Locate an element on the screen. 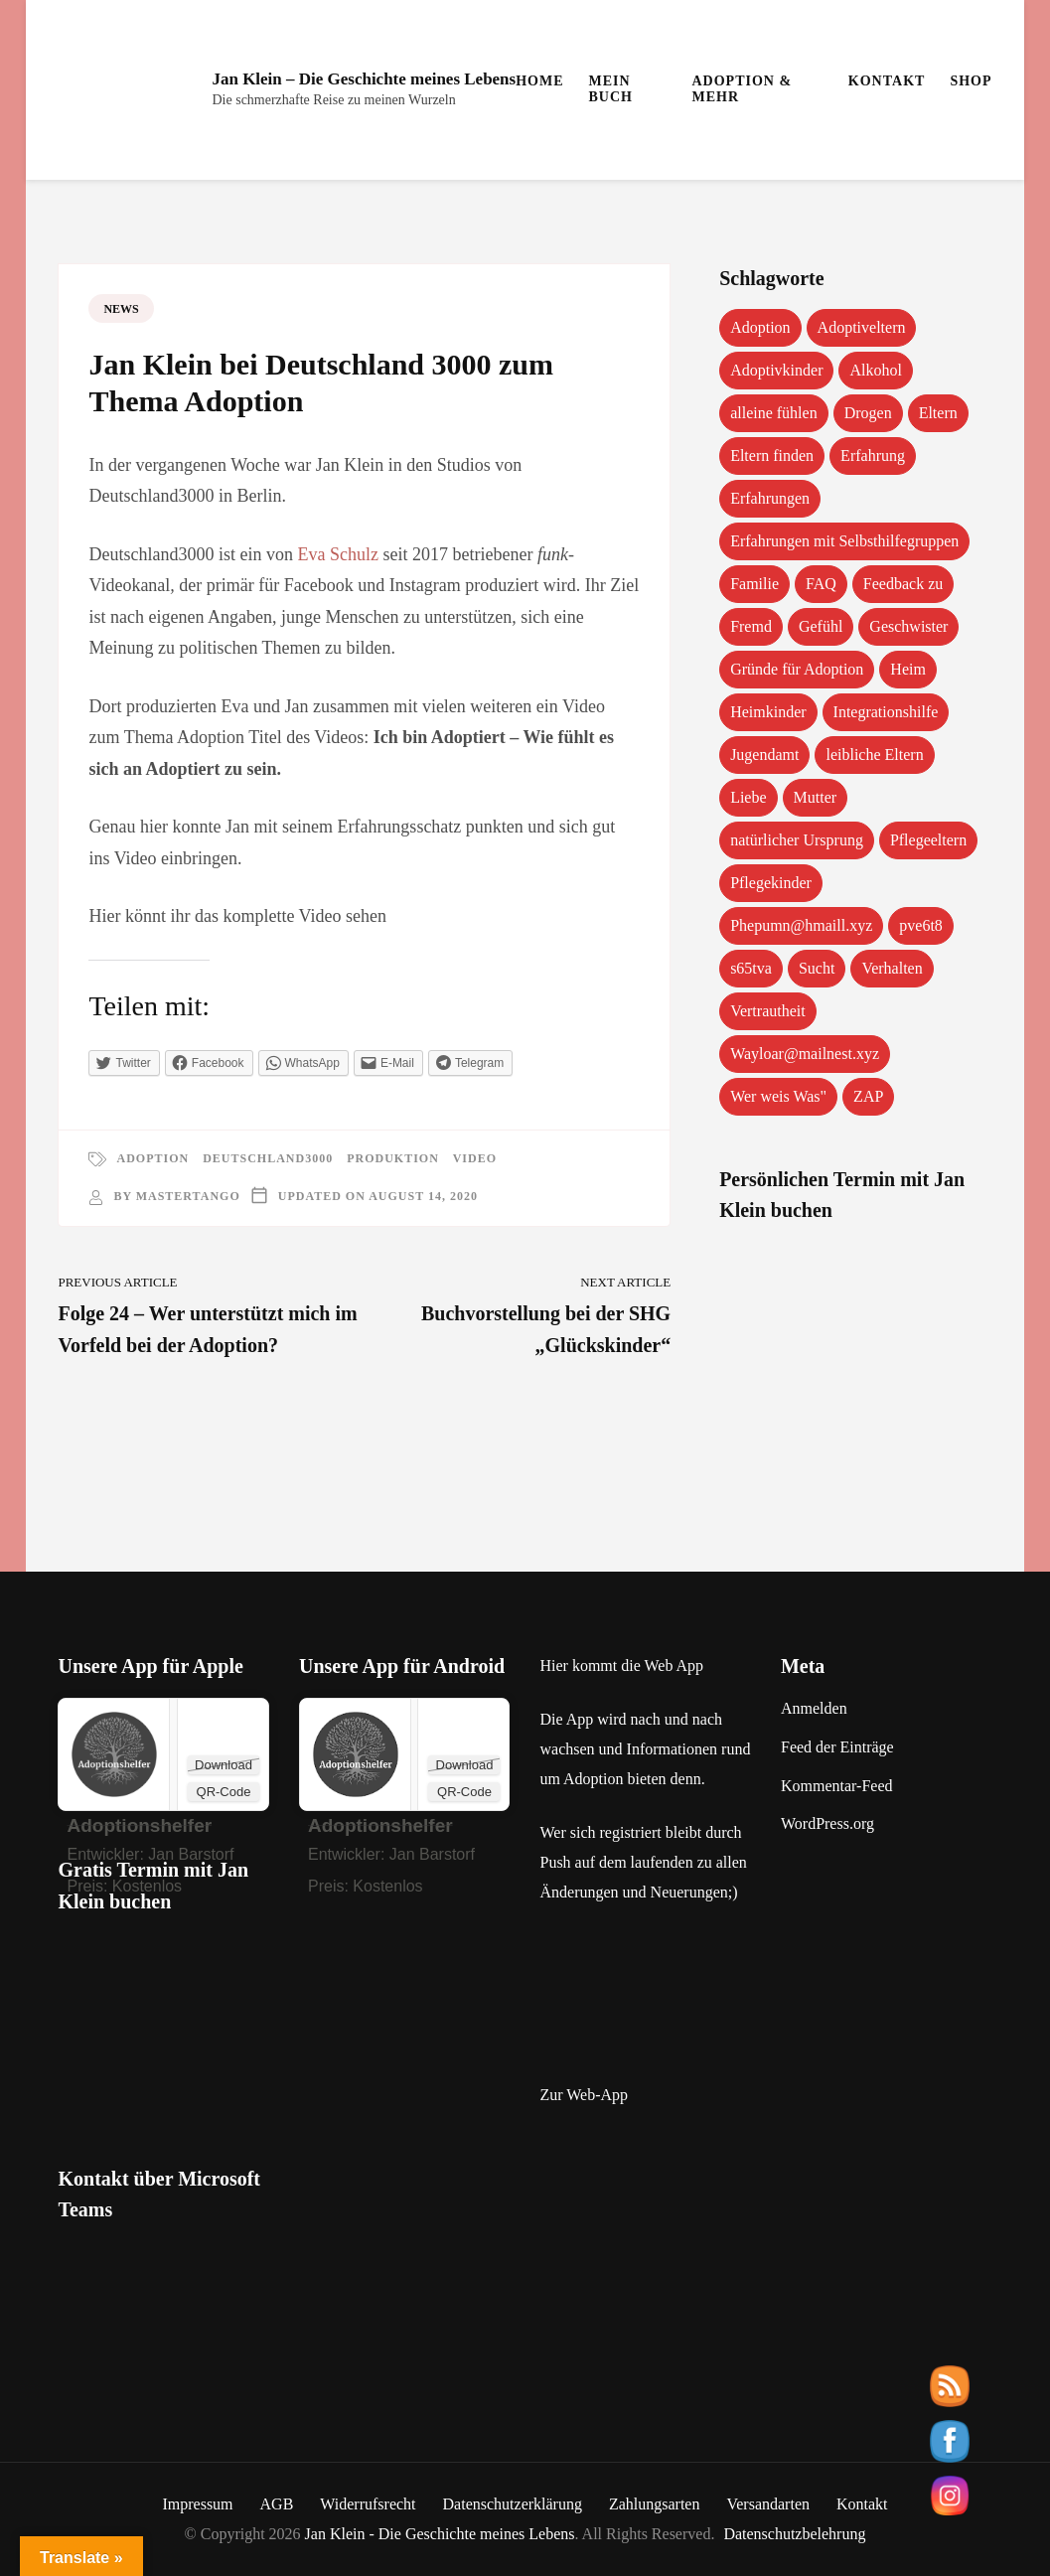 Image resolution: width=1050 pixels, height=2576 pixels. Familie [Familie (1 Eintrag)] is located at coordinates (754, 583).